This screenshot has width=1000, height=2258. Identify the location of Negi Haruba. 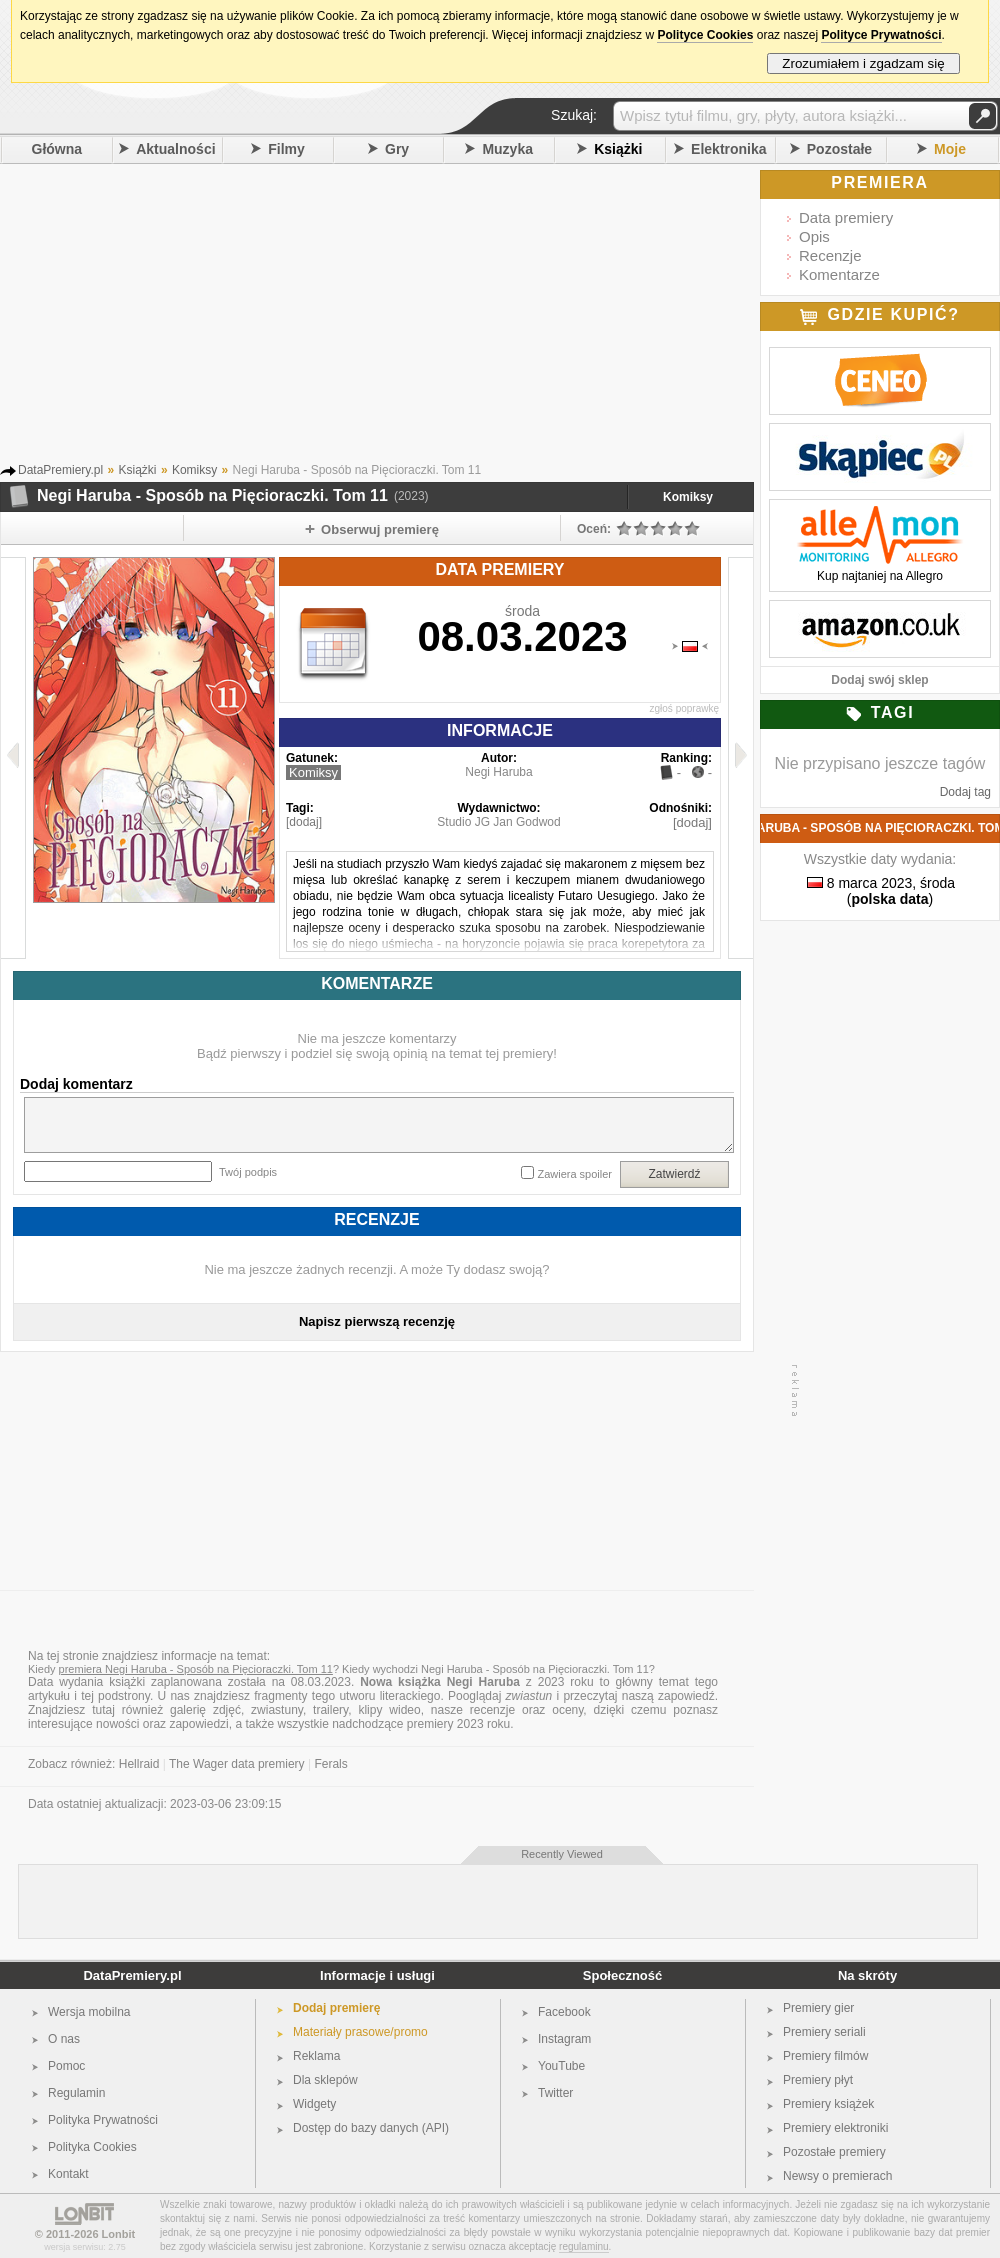
(498, 772).